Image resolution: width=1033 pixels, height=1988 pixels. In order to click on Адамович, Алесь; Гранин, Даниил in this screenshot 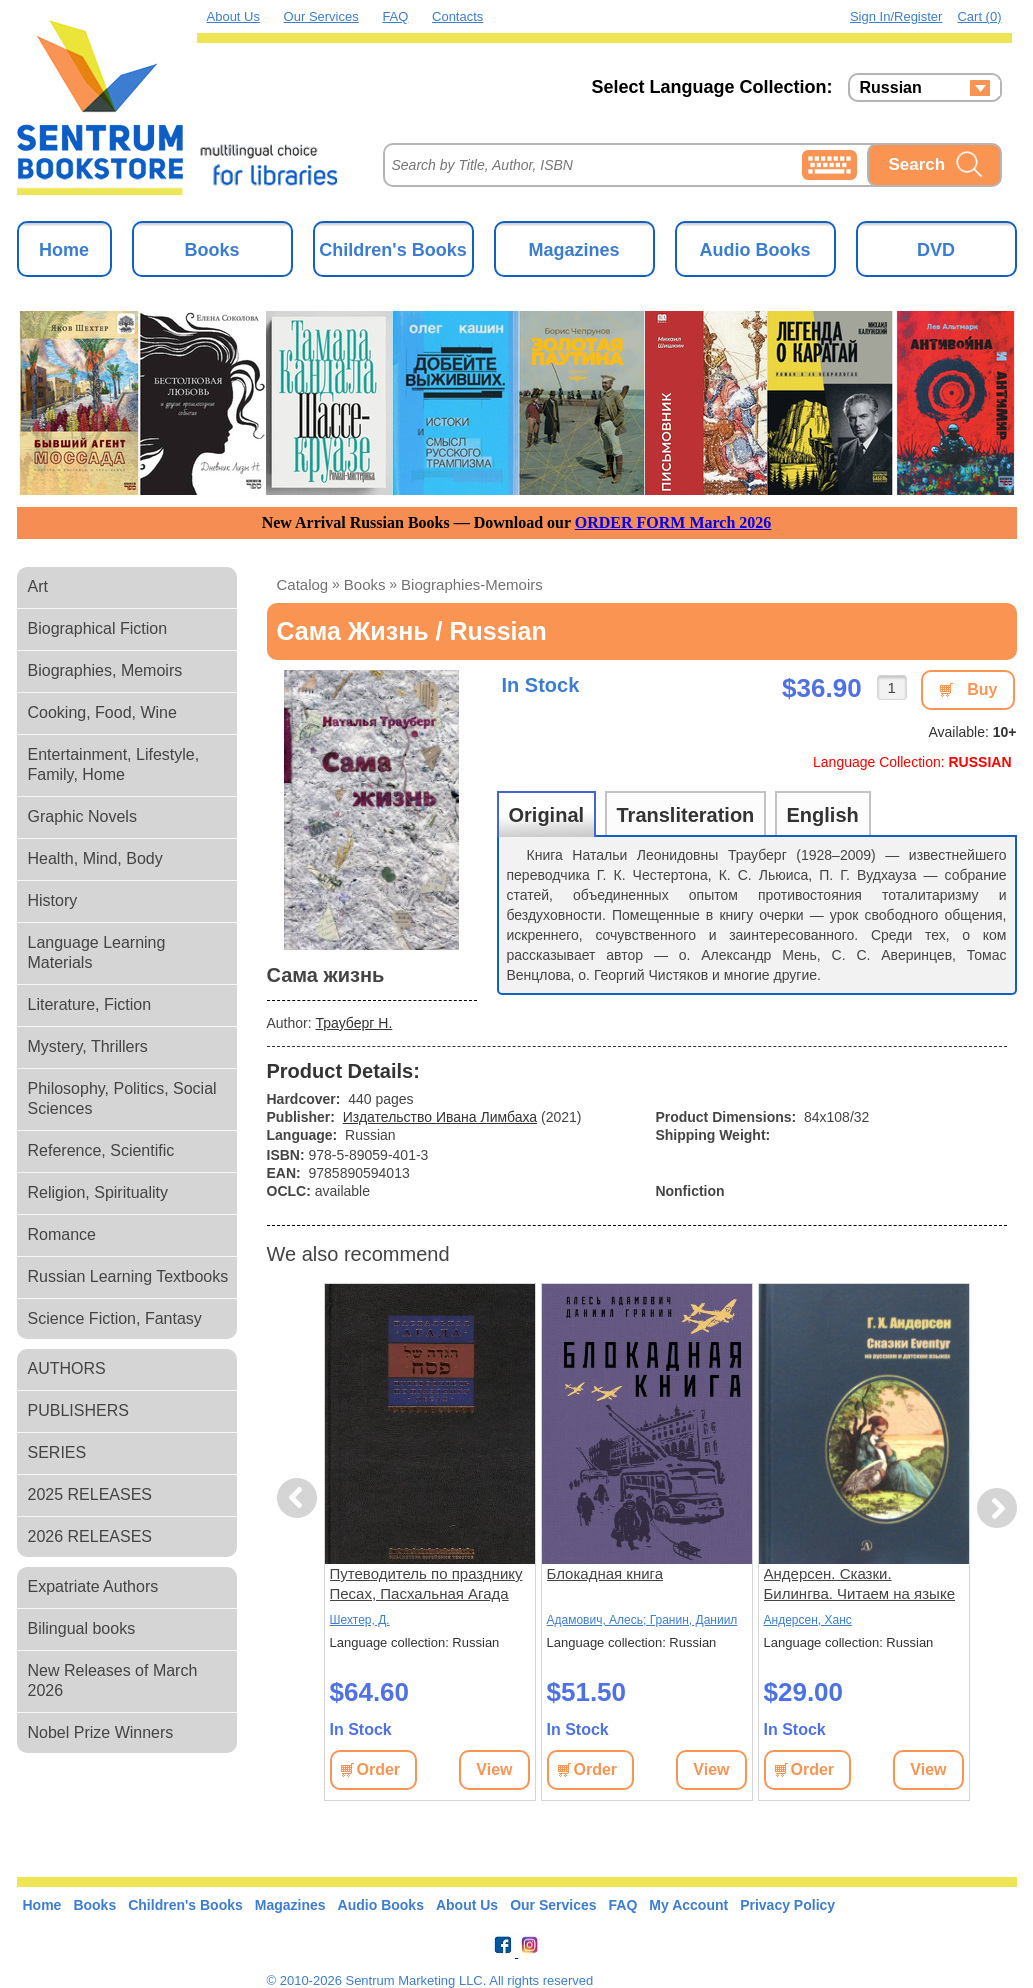, I will do `click(642, 1620)`.